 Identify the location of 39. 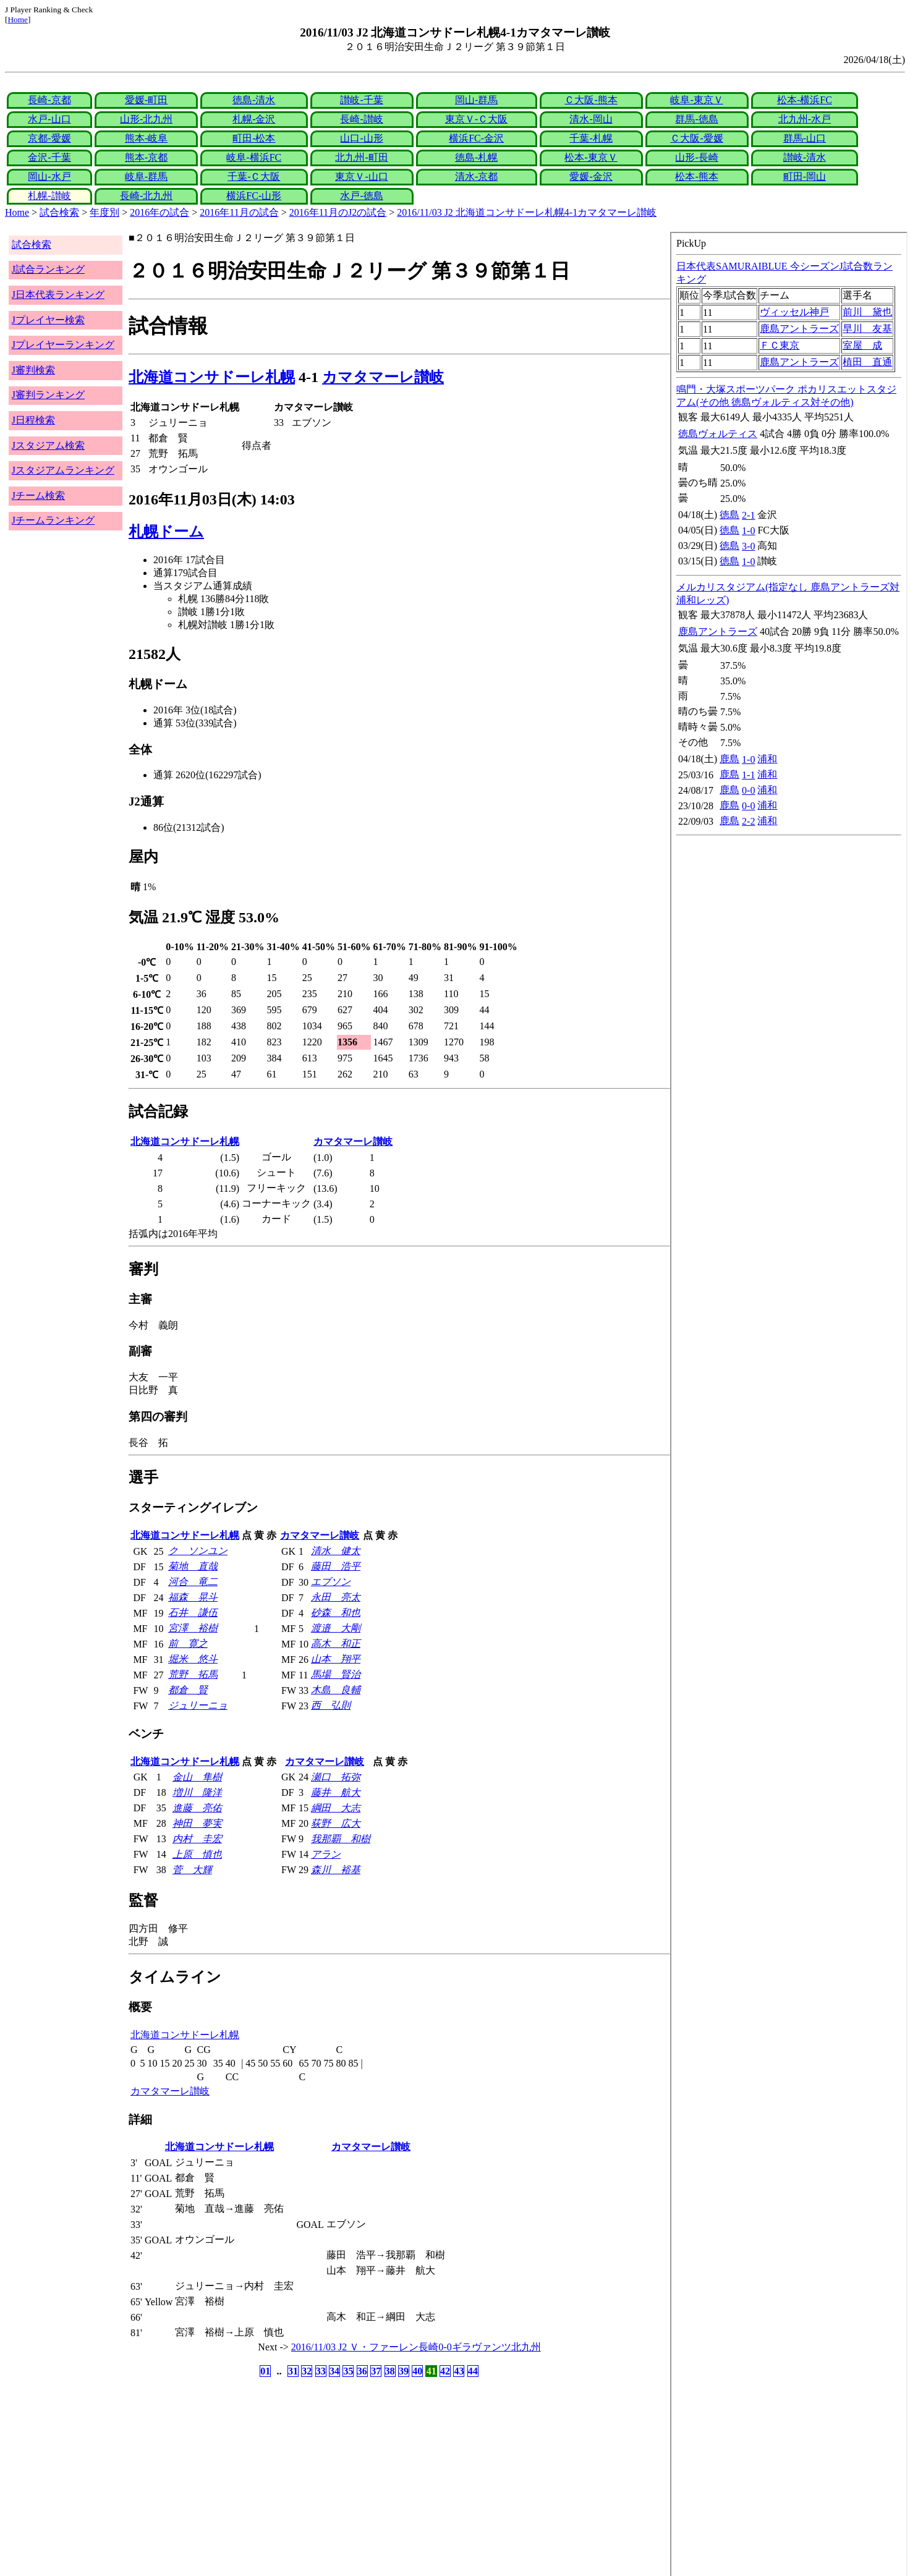
(404, 2371).